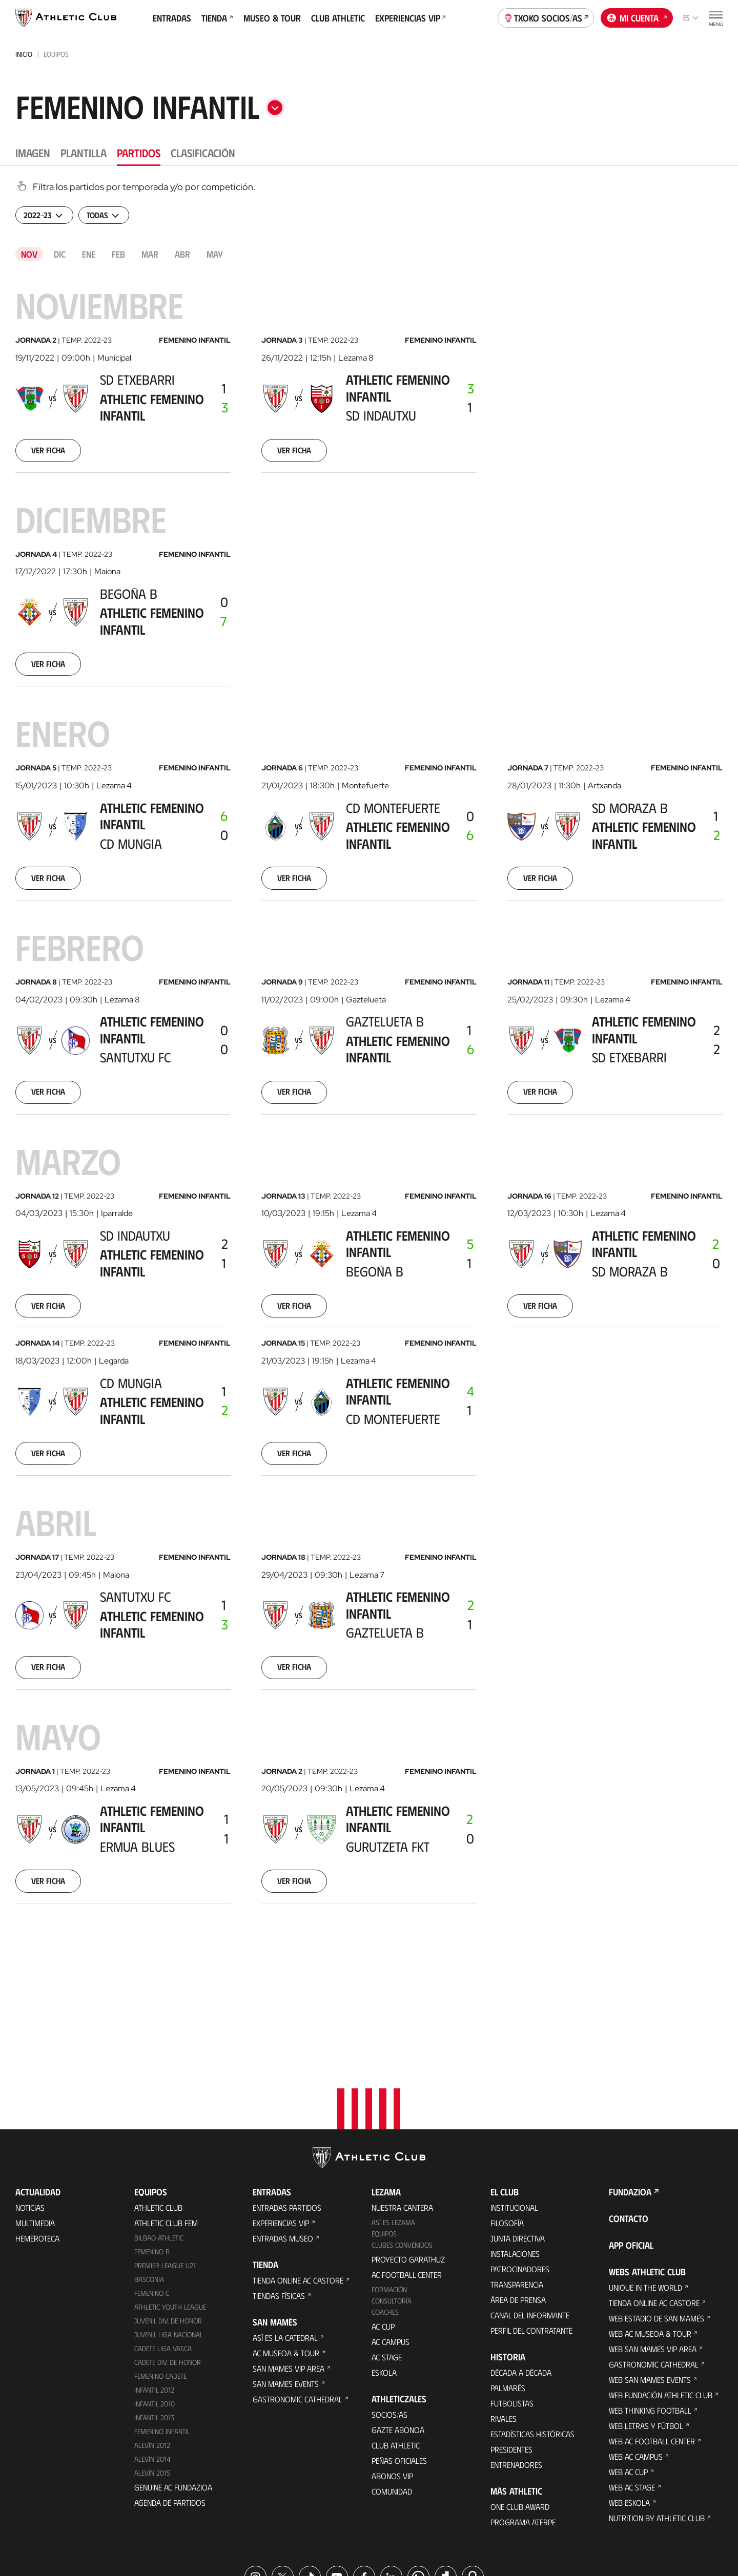  Describe the element at coordinates (518, 2195) in the screenshot. I see `Área de Prensa` at that location.